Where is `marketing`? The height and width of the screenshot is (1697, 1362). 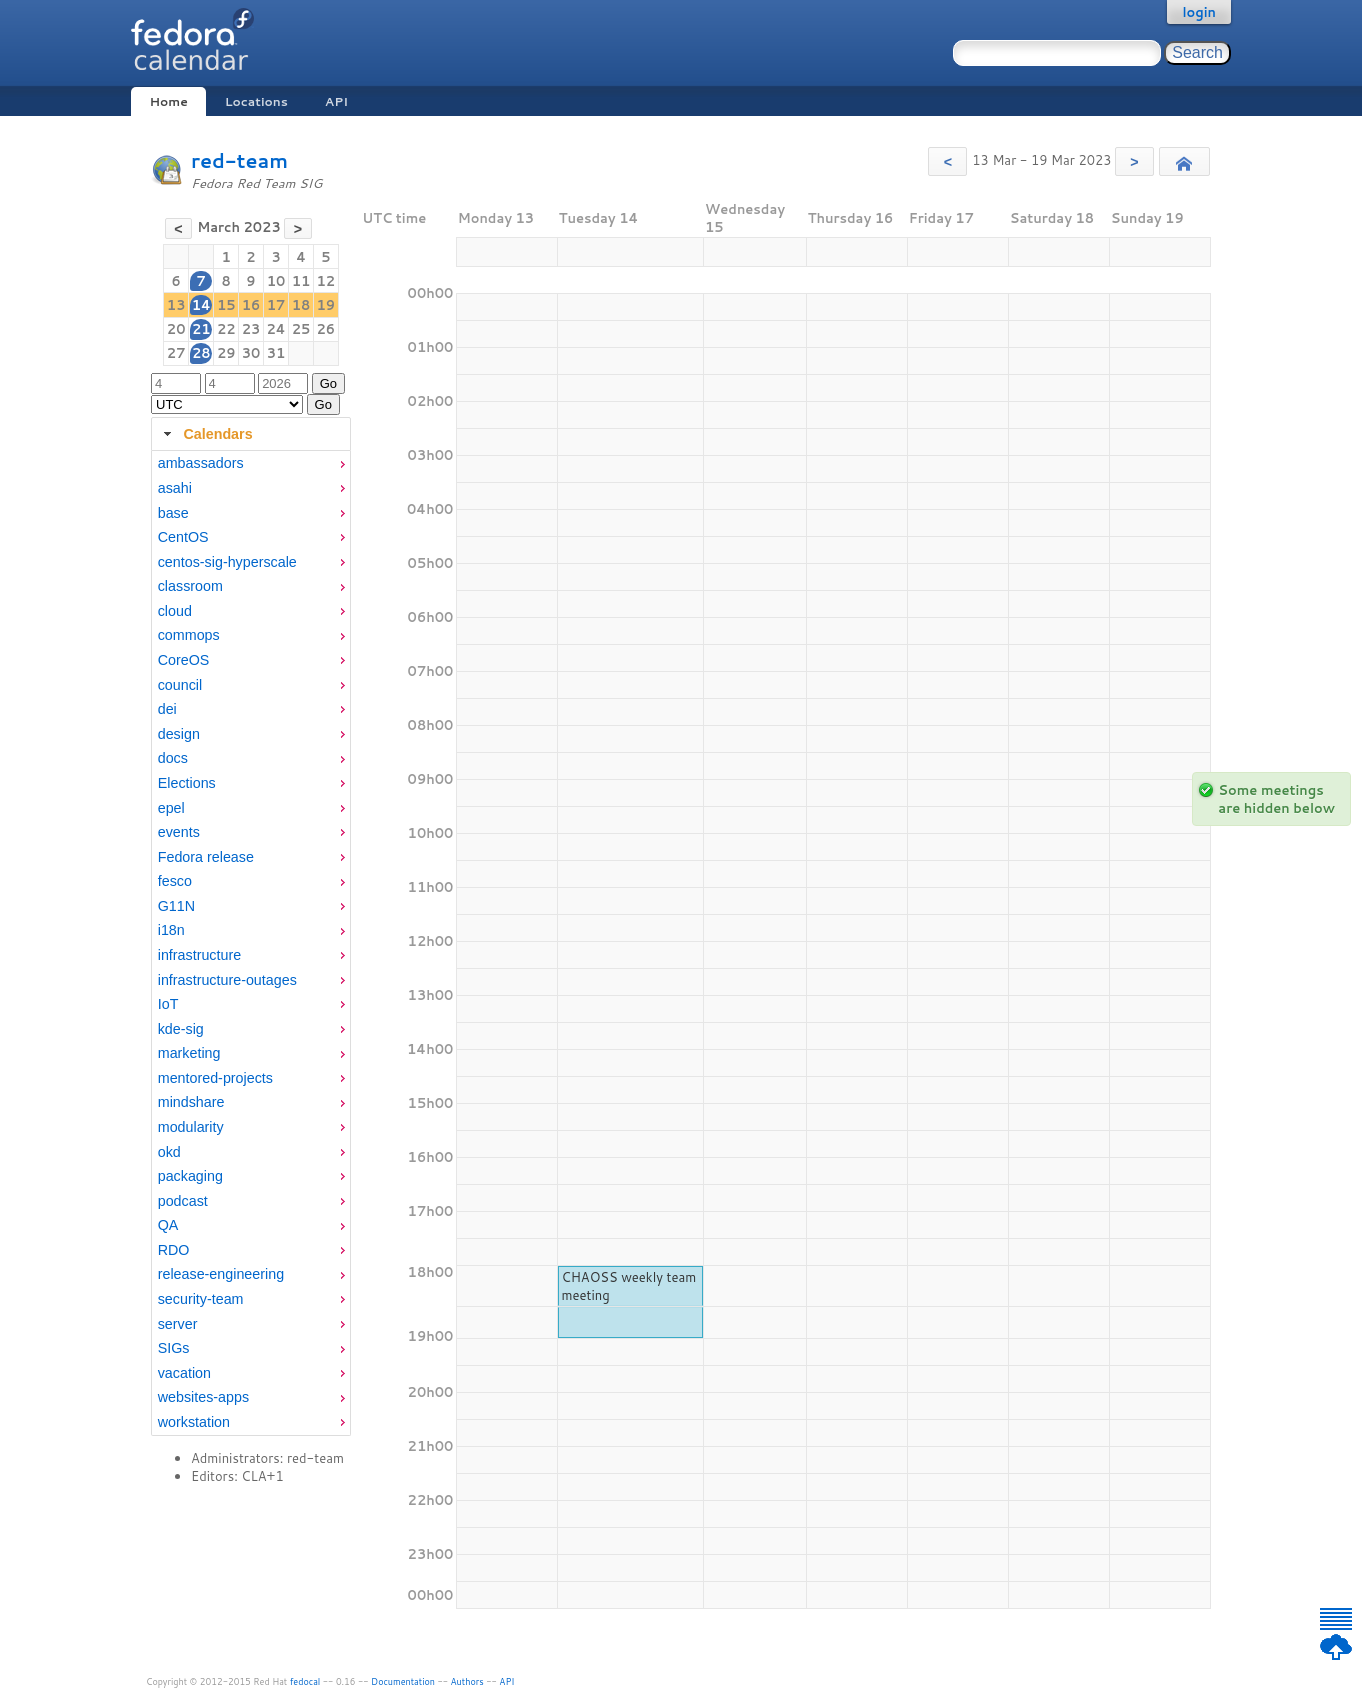
marketing is located at coordinates (189, 1053).